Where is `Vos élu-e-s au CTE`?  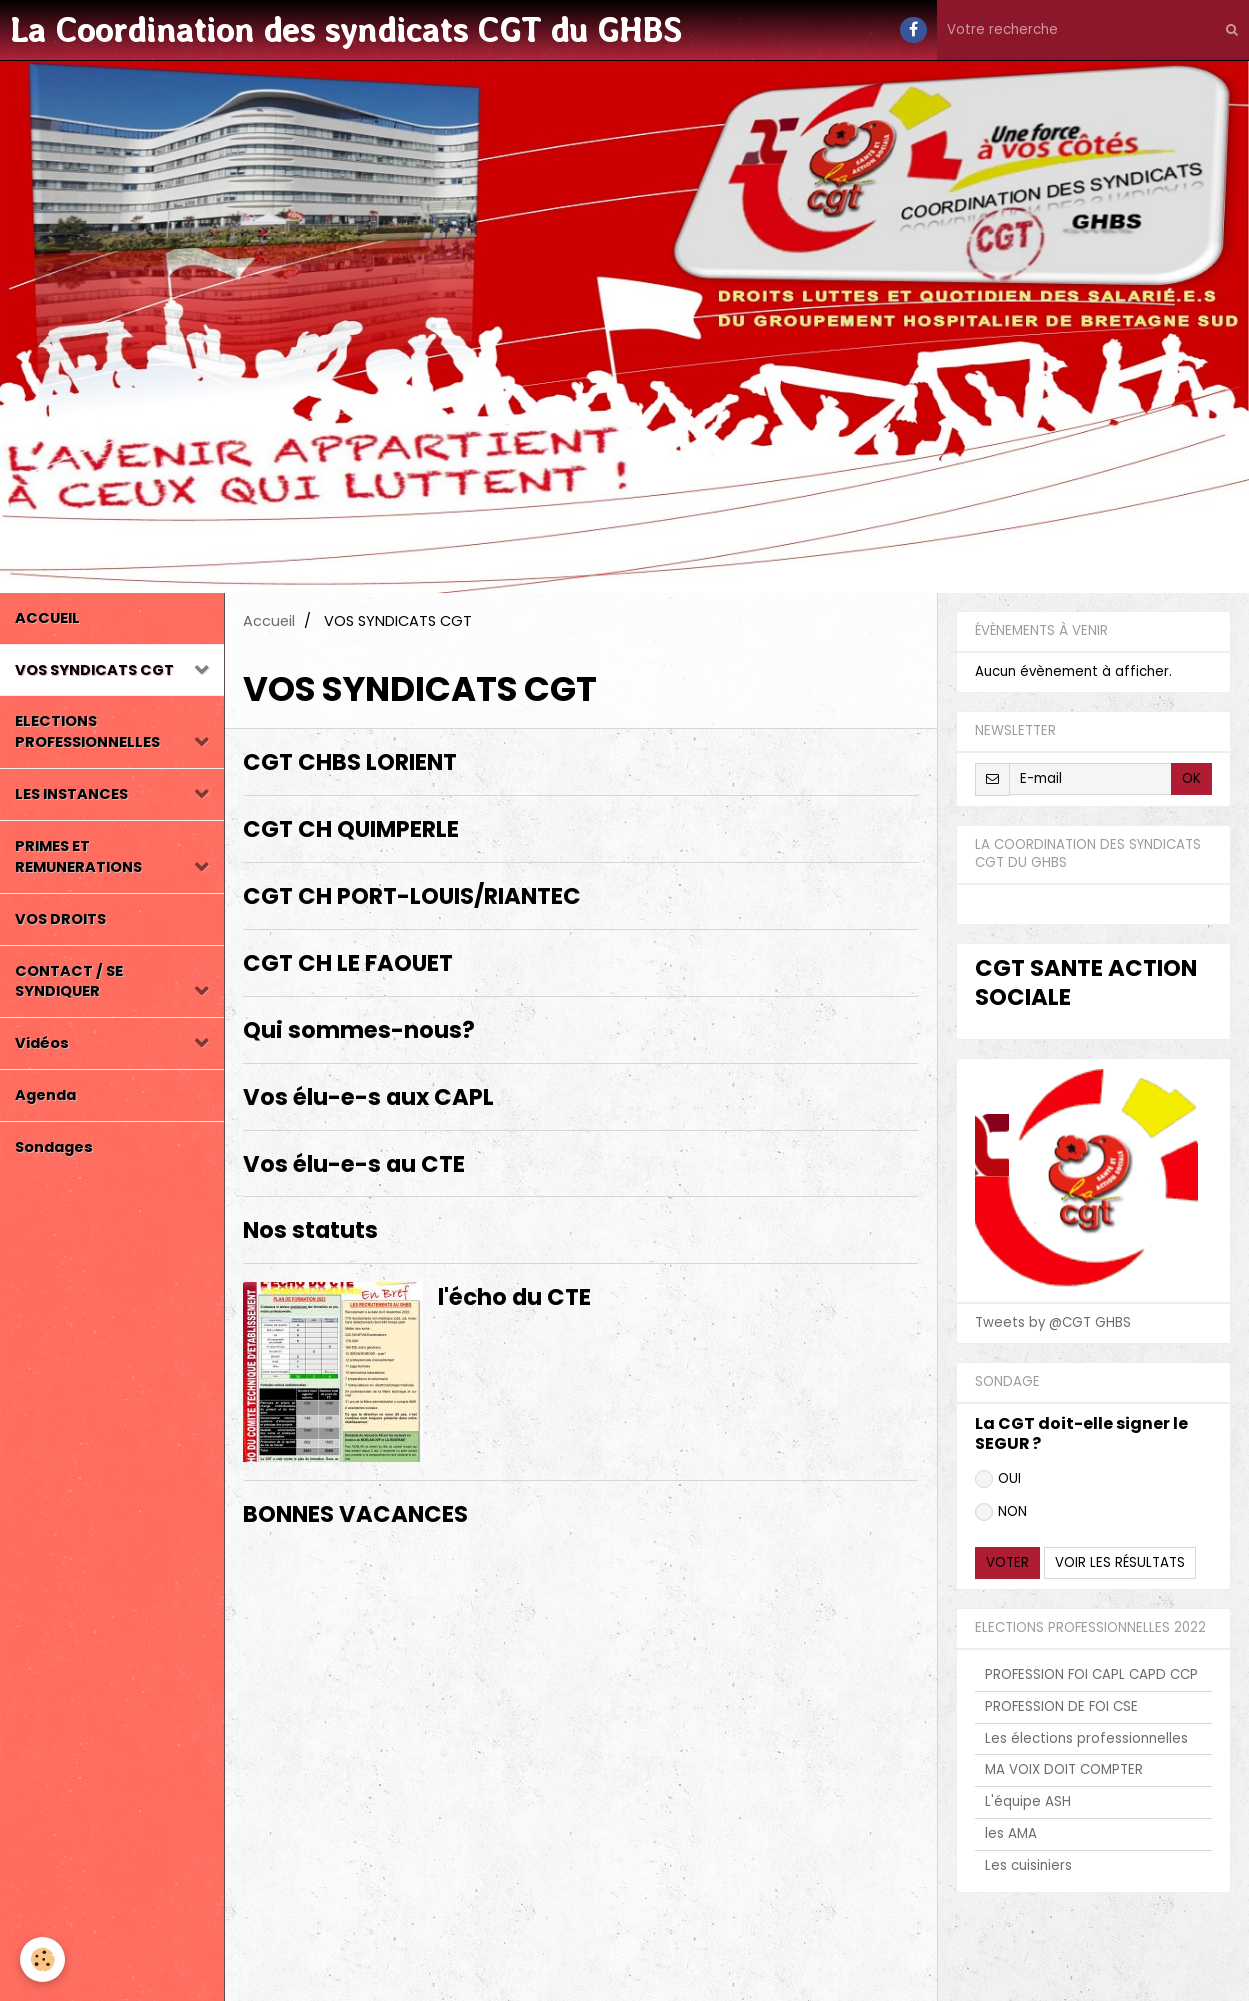 Vos élu-e-s au CTE is located at coordinates (354, 1164).